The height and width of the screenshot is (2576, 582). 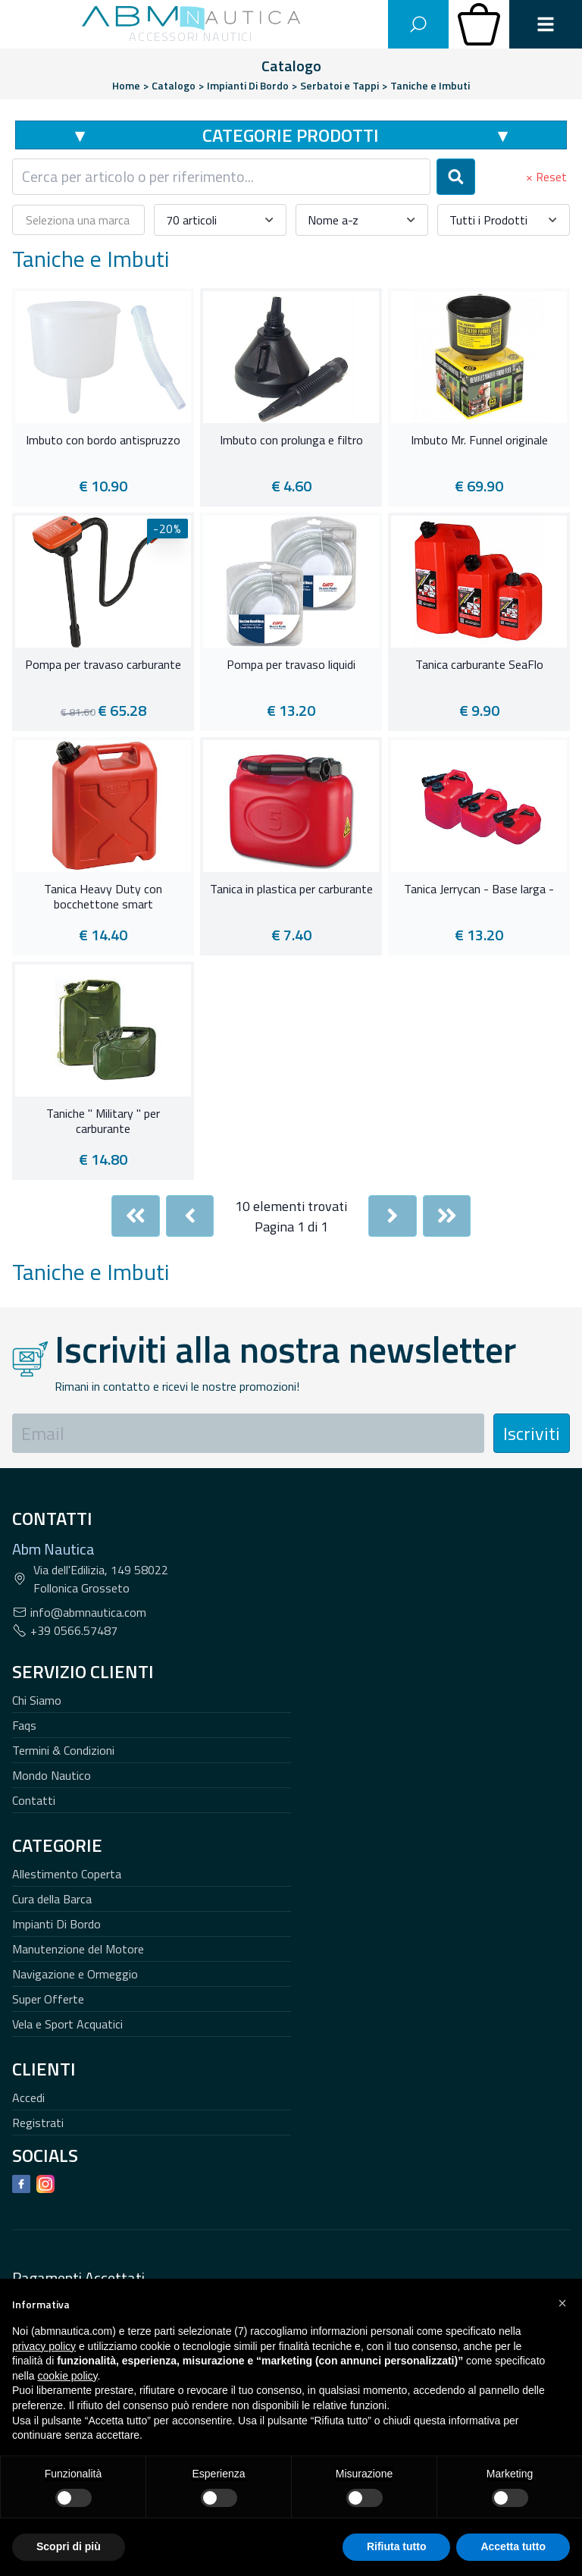 What do you see at coordinates (392, 1216) in the screenshot?
I see `[Next]` at bounding box center [392, 1216].